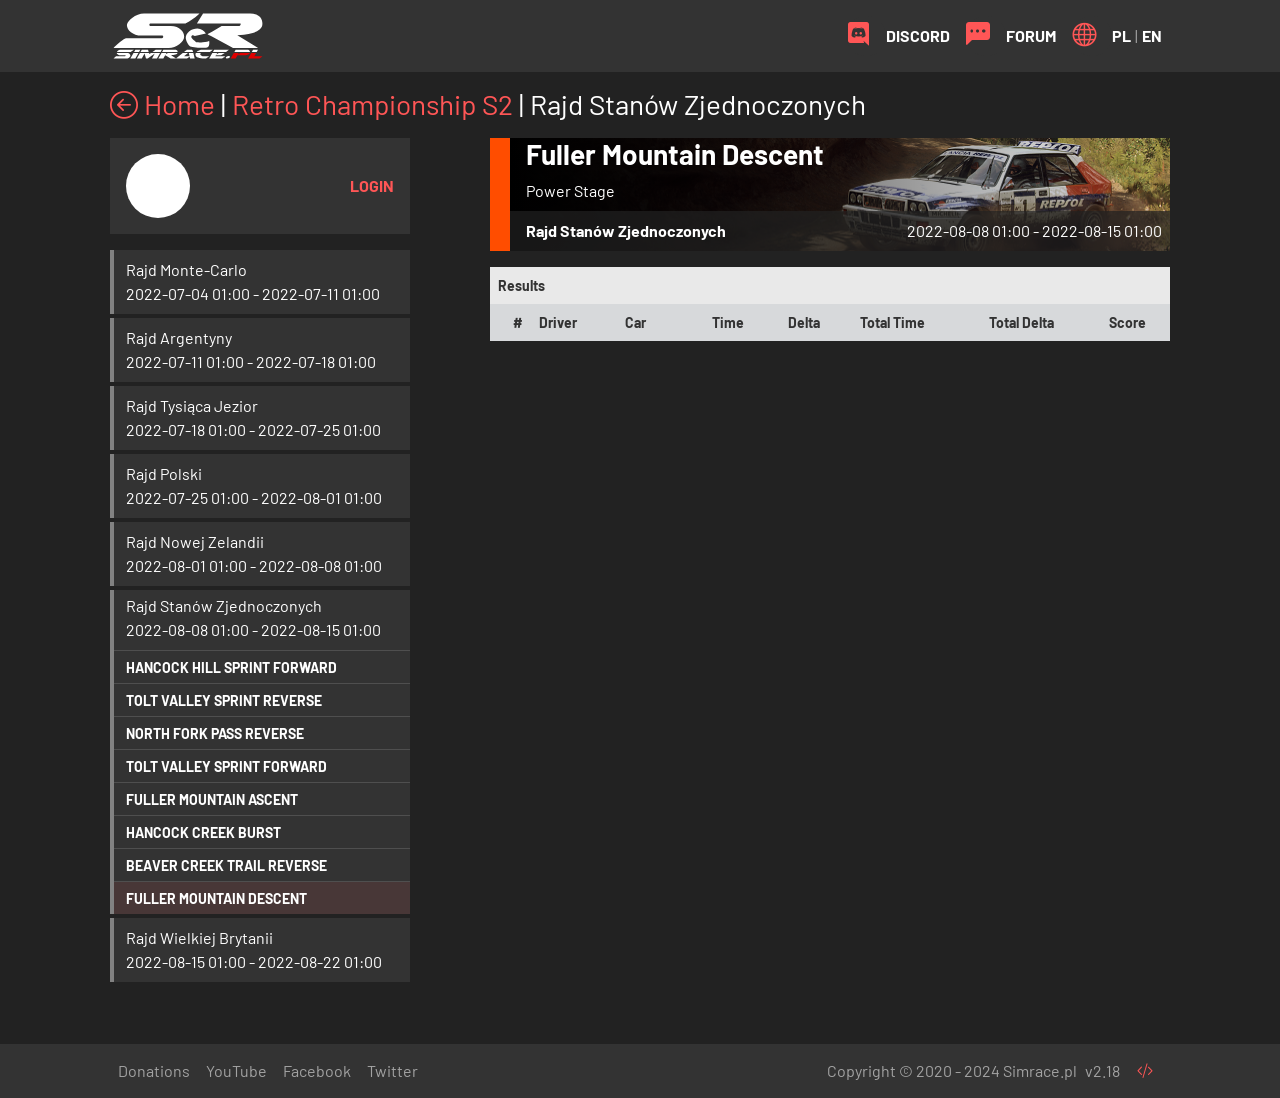  Describe the element at coordinates (162, 104) in the screenshot. I see `Home` at that location.